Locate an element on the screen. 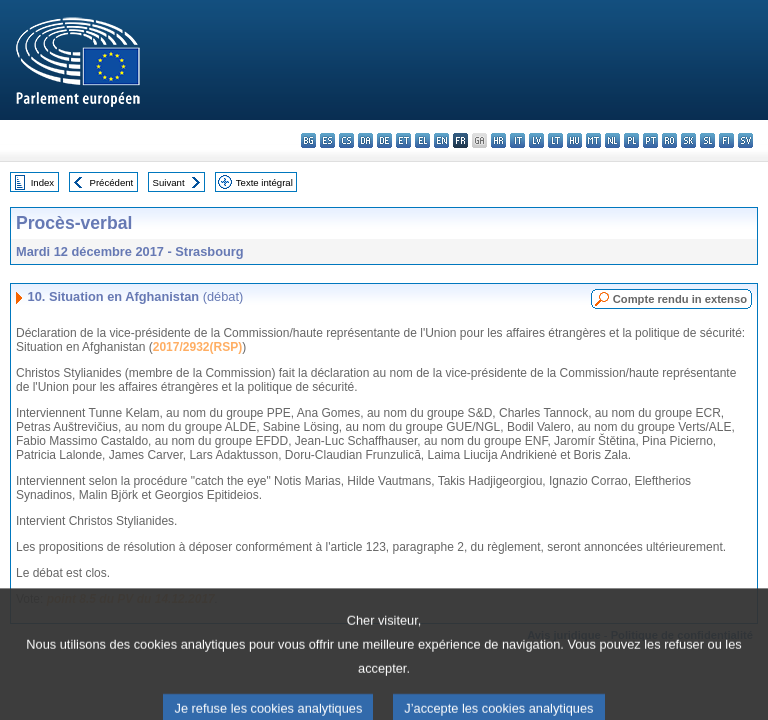 The height and width of the screenshot is (720, 768). Compte rendu in extenso is located at coordinates (680, 299).